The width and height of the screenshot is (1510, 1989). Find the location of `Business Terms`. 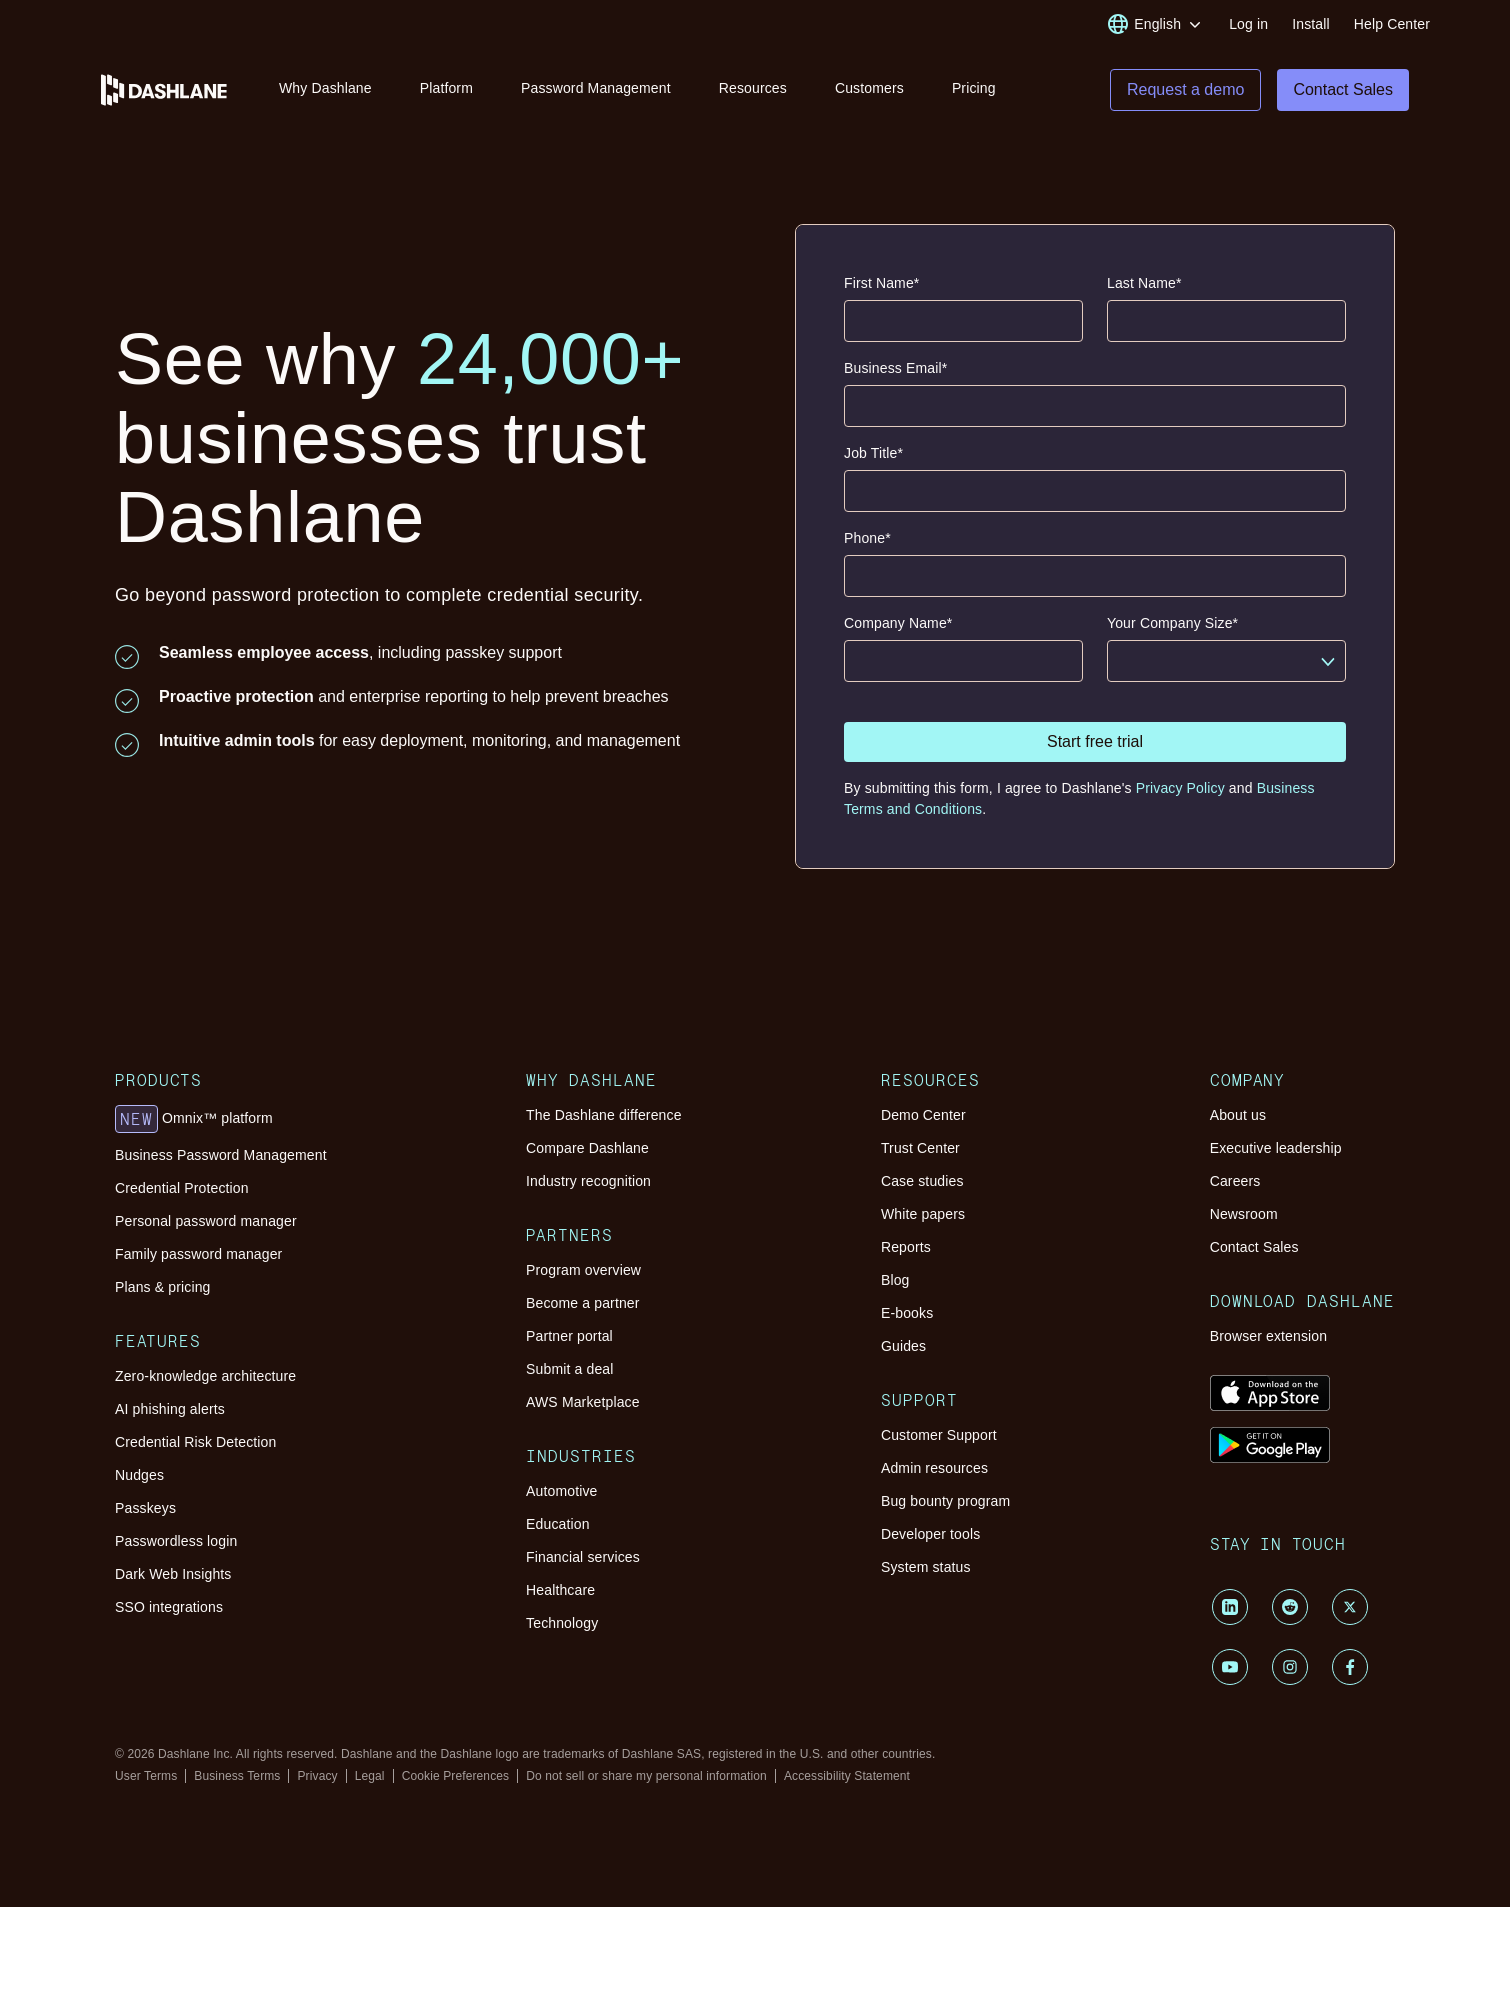

Business Terms is located at coordinates (237, 1776).